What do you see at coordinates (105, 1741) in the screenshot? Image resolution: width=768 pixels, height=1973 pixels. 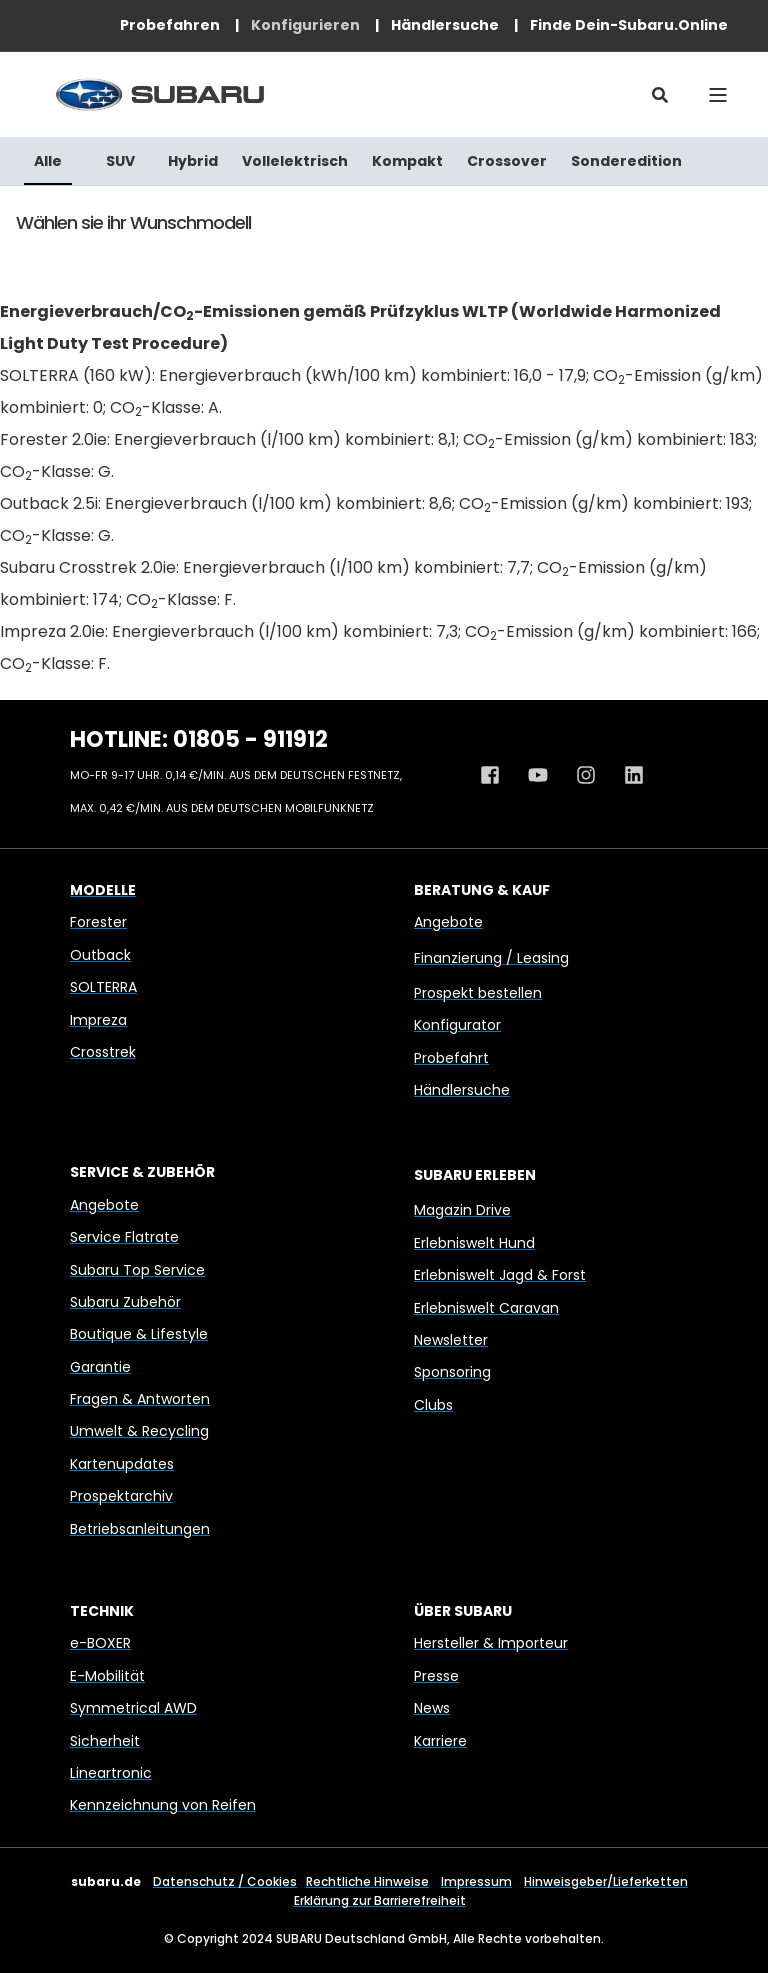 I see `Sicherheit` at bounding box center [105, 1741].